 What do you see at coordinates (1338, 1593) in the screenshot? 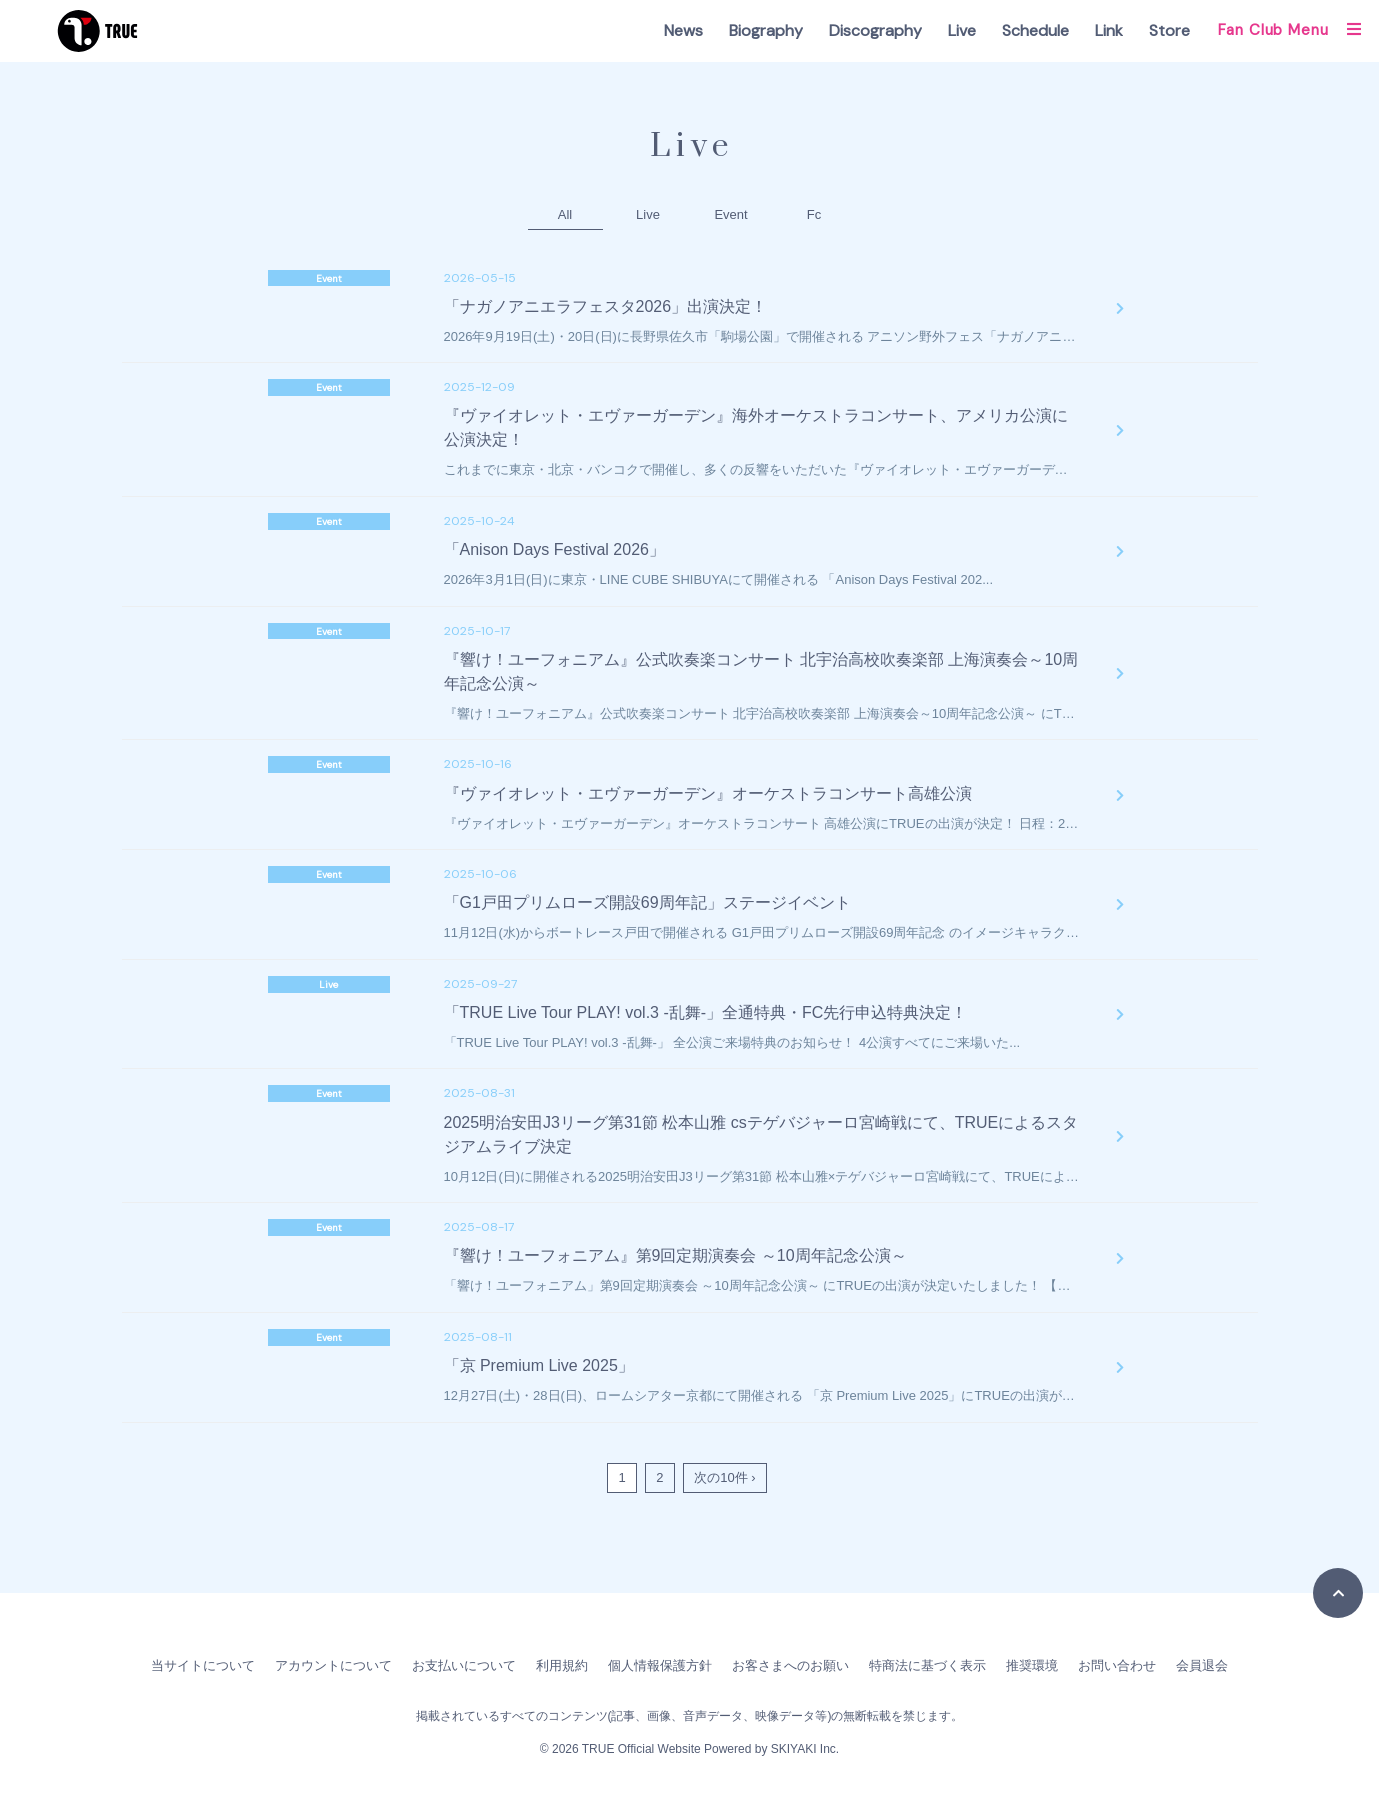
I see `[TOPに戻る]` at bounding box center [1338, 1593].